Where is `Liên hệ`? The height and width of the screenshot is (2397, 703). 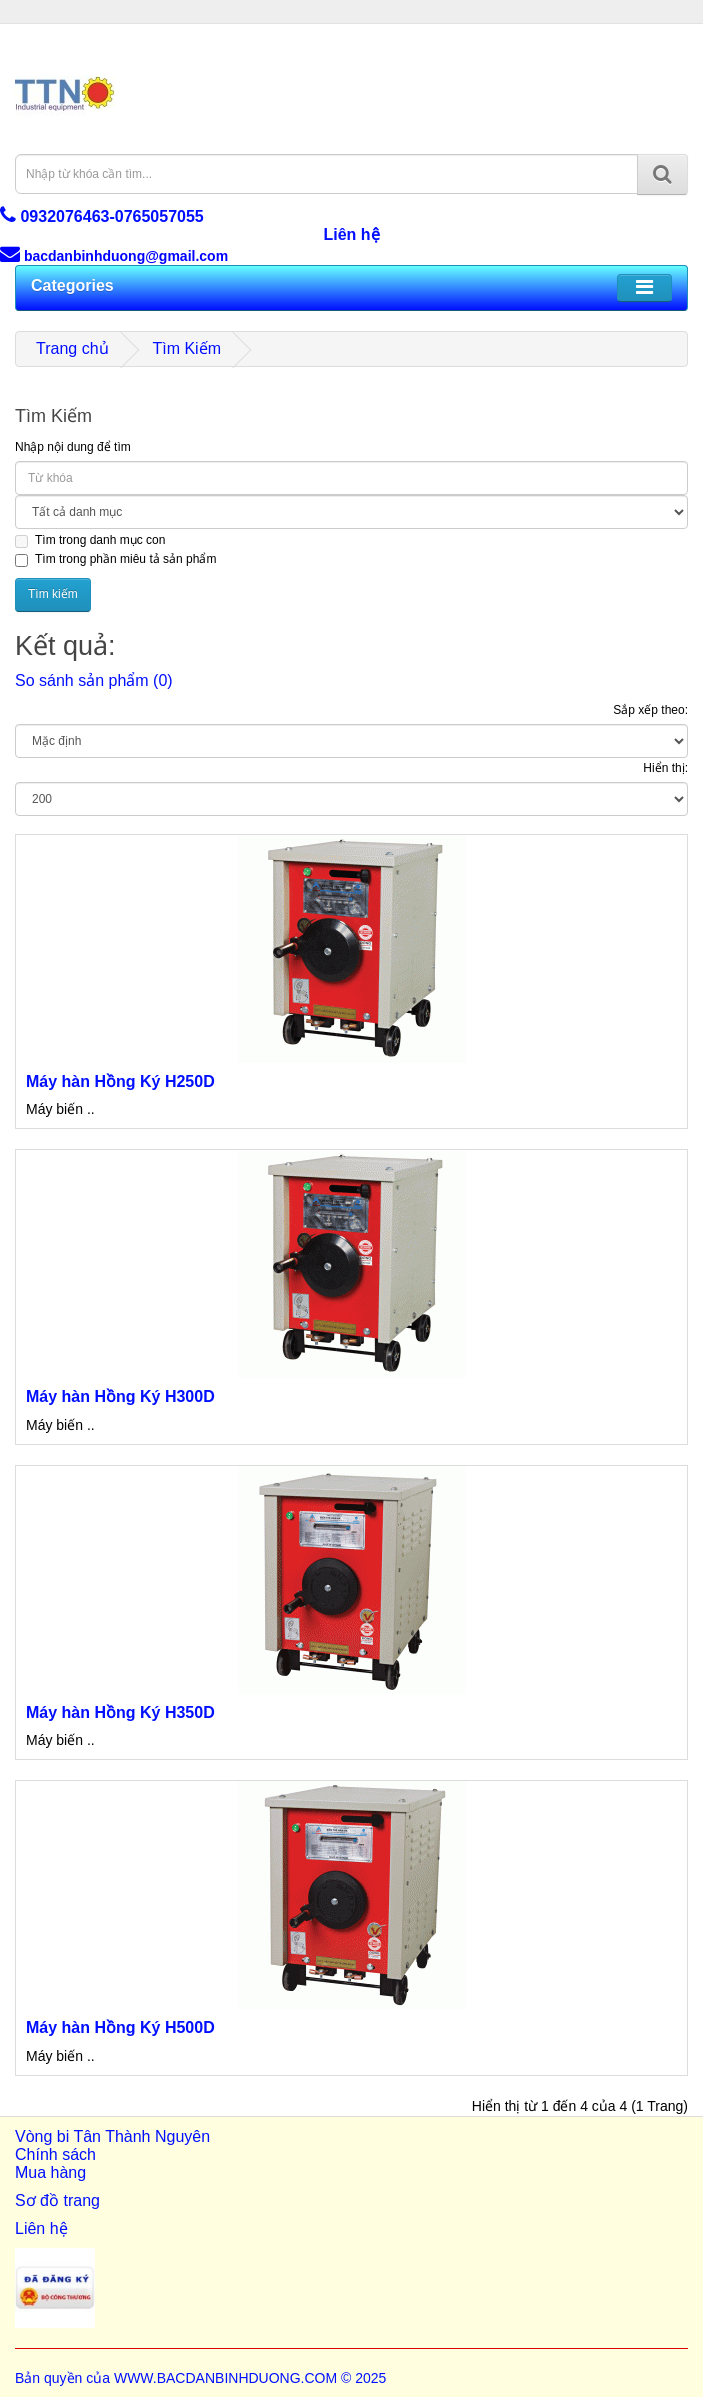 Liên hệ is located at coordinates (351, 234).